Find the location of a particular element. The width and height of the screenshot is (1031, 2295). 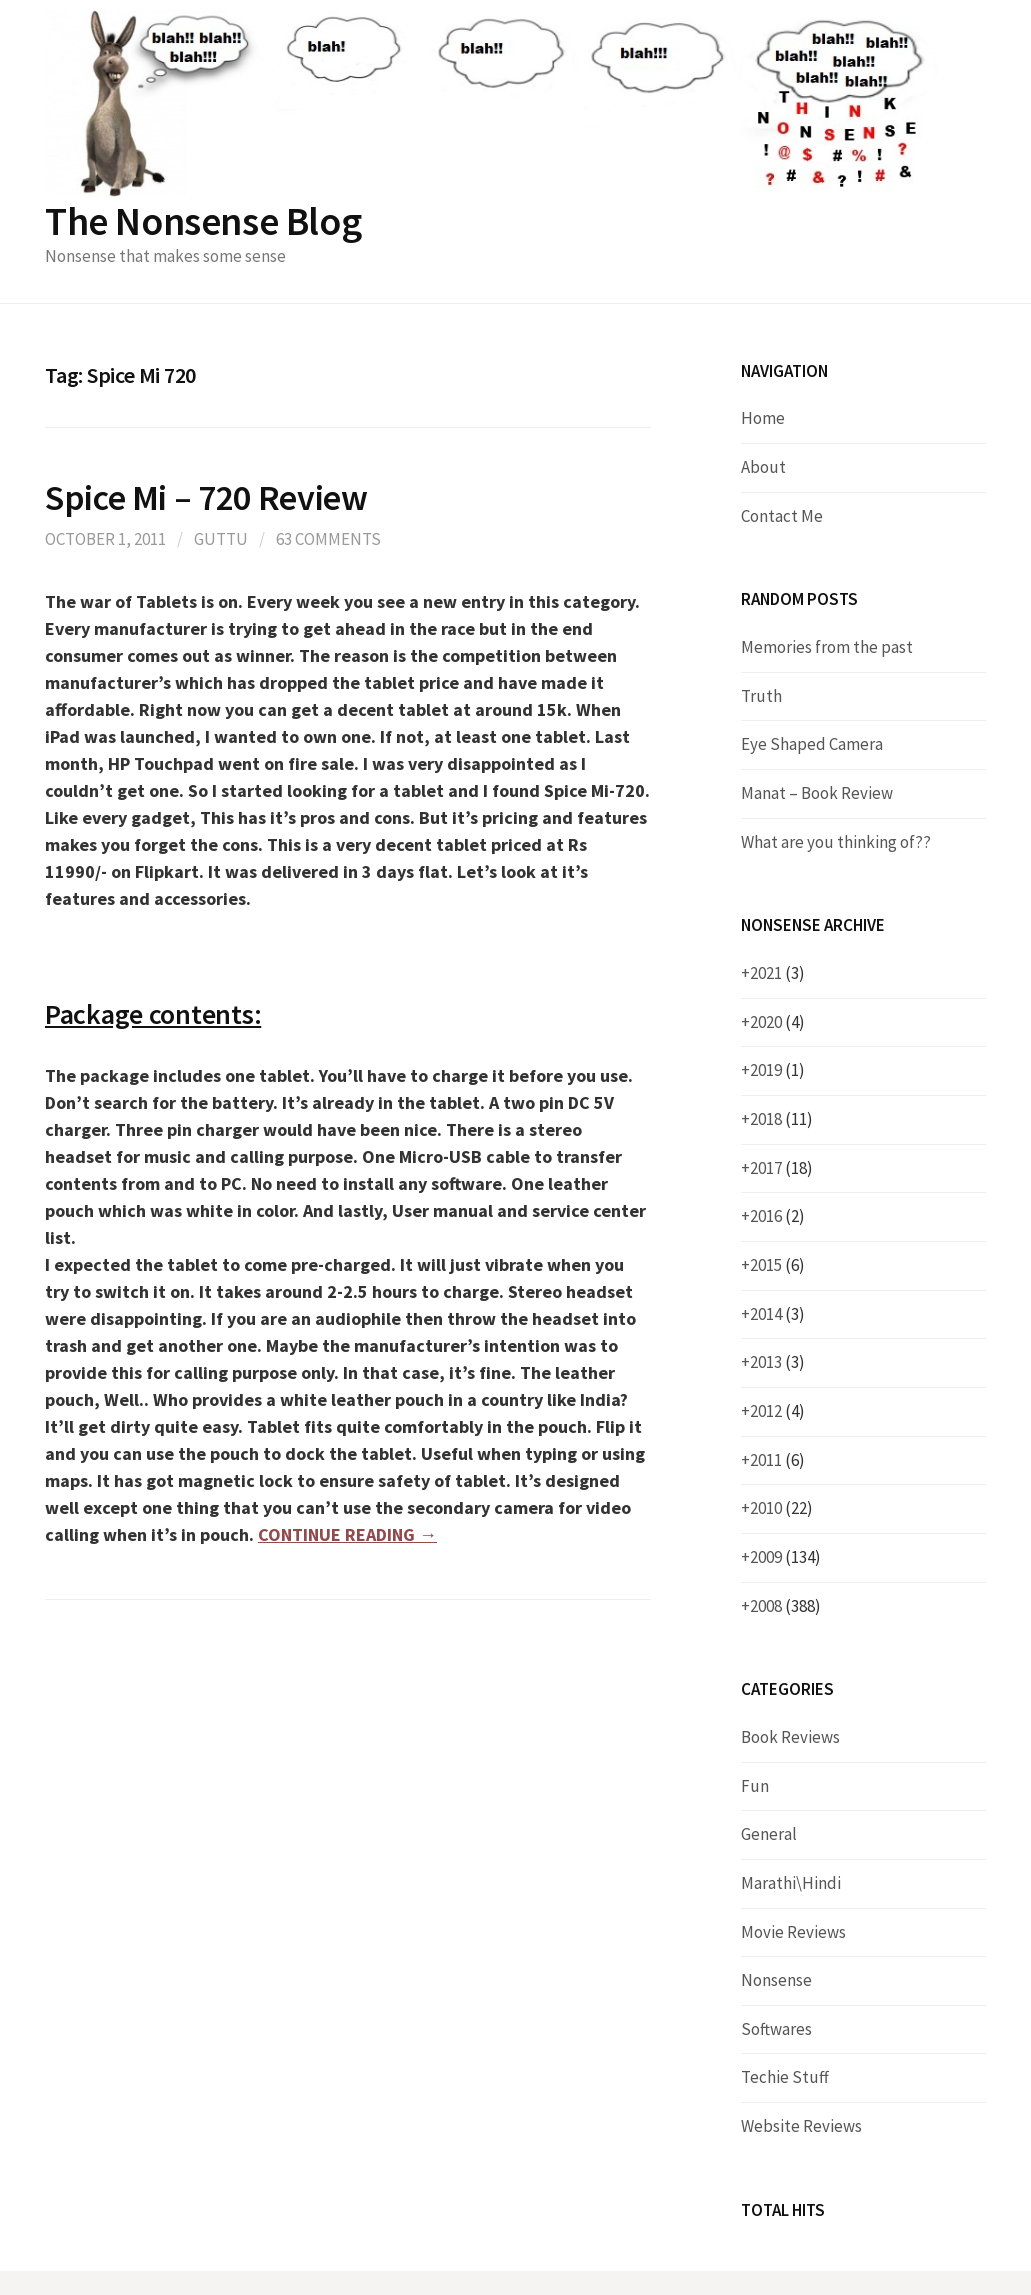

2010 is located at coordinates (781, 1508).